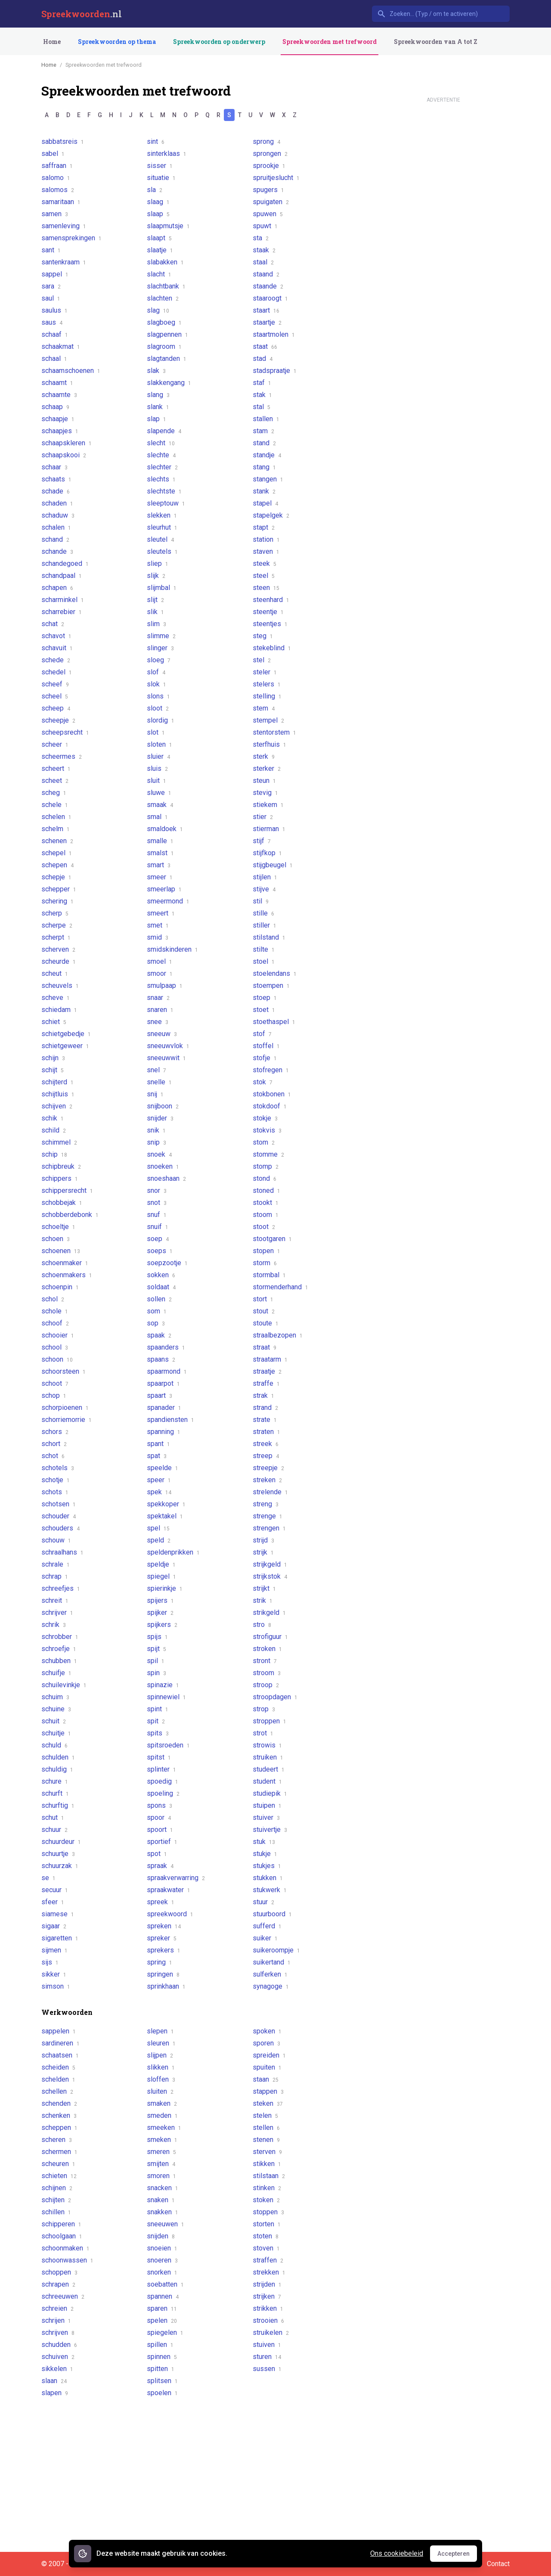  Describe the element at coordinates (268, 2260) in the screenshot. I see `straffen` at that location.